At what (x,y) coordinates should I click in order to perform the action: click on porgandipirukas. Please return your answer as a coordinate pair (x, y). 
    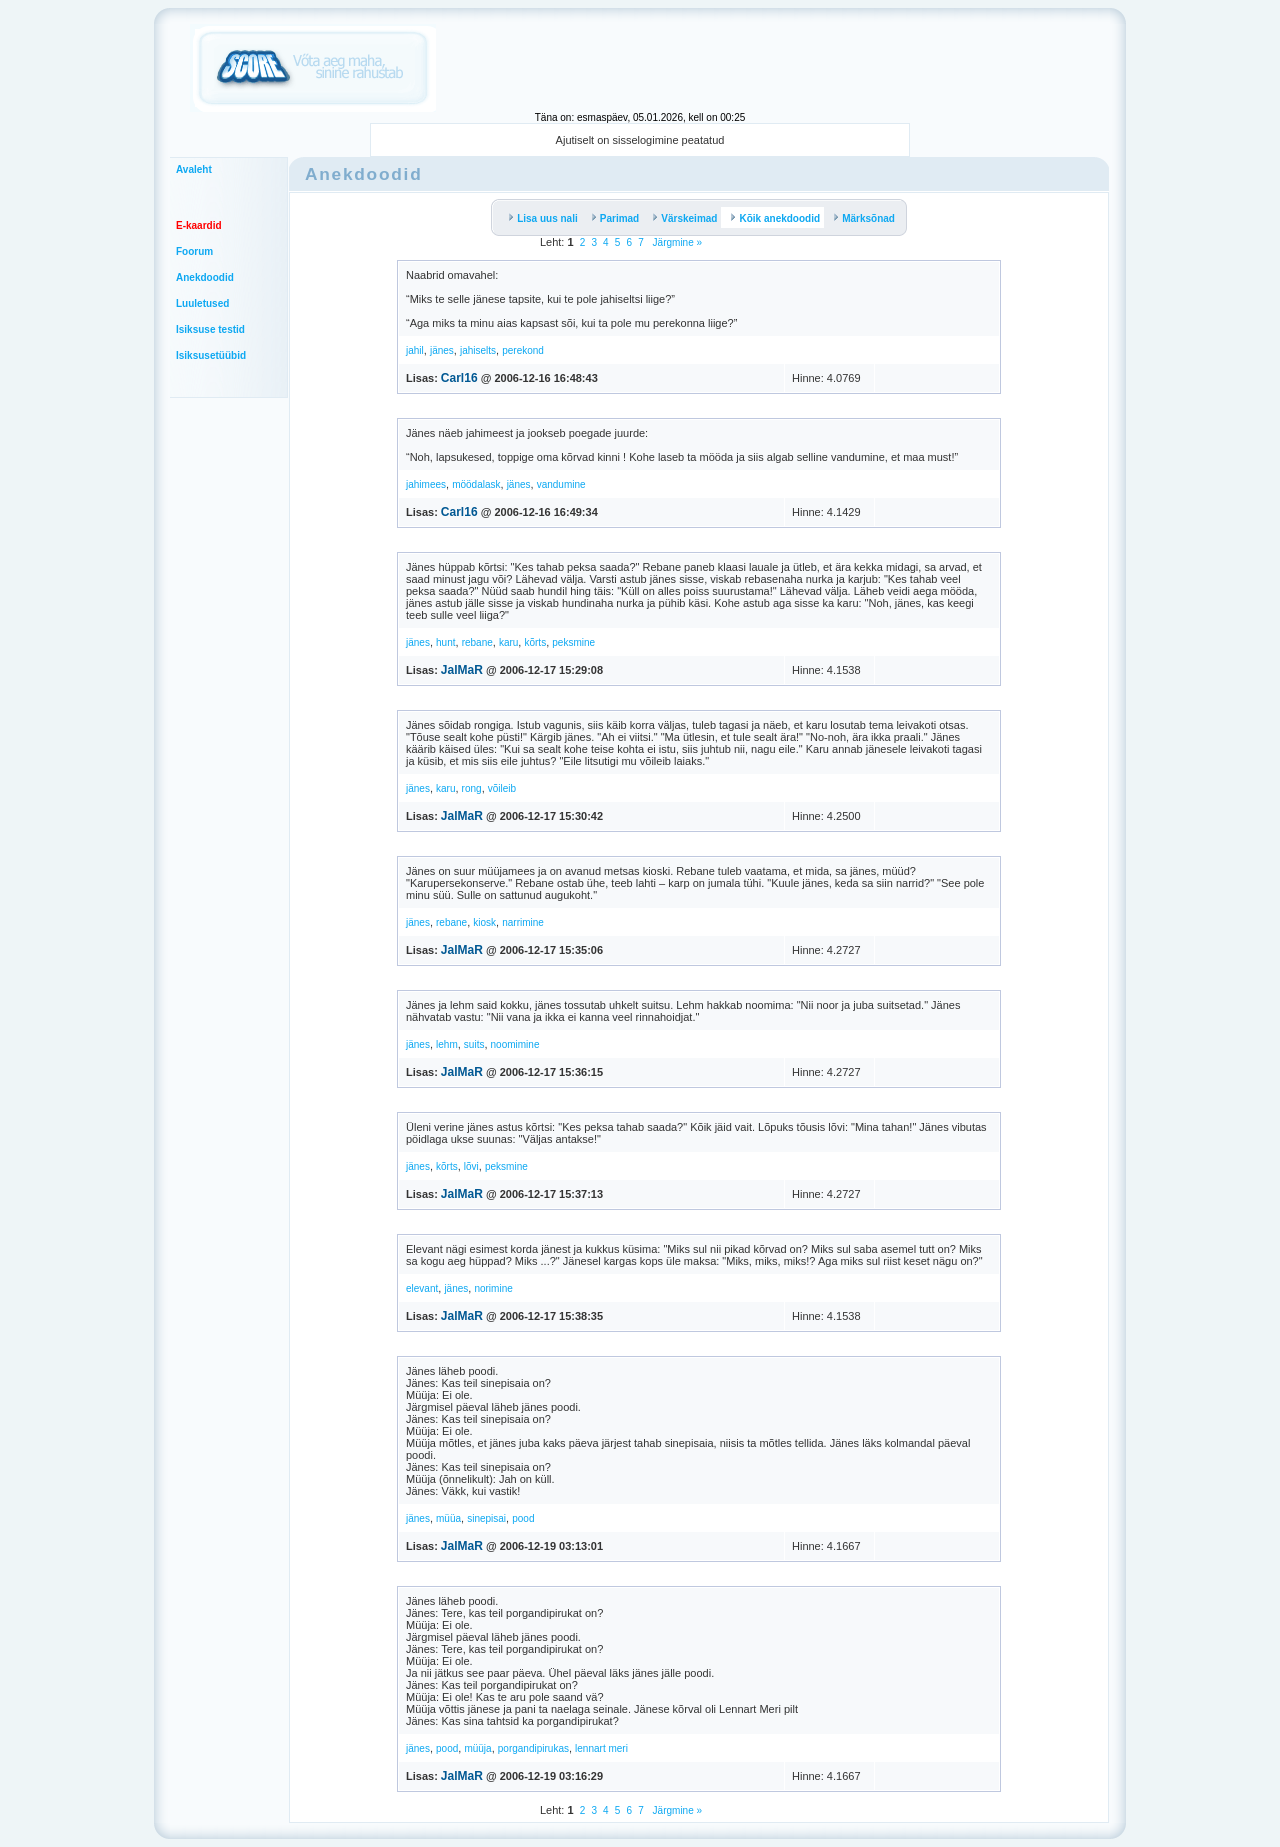
    Looking at the image, I should click on (533, 1748).